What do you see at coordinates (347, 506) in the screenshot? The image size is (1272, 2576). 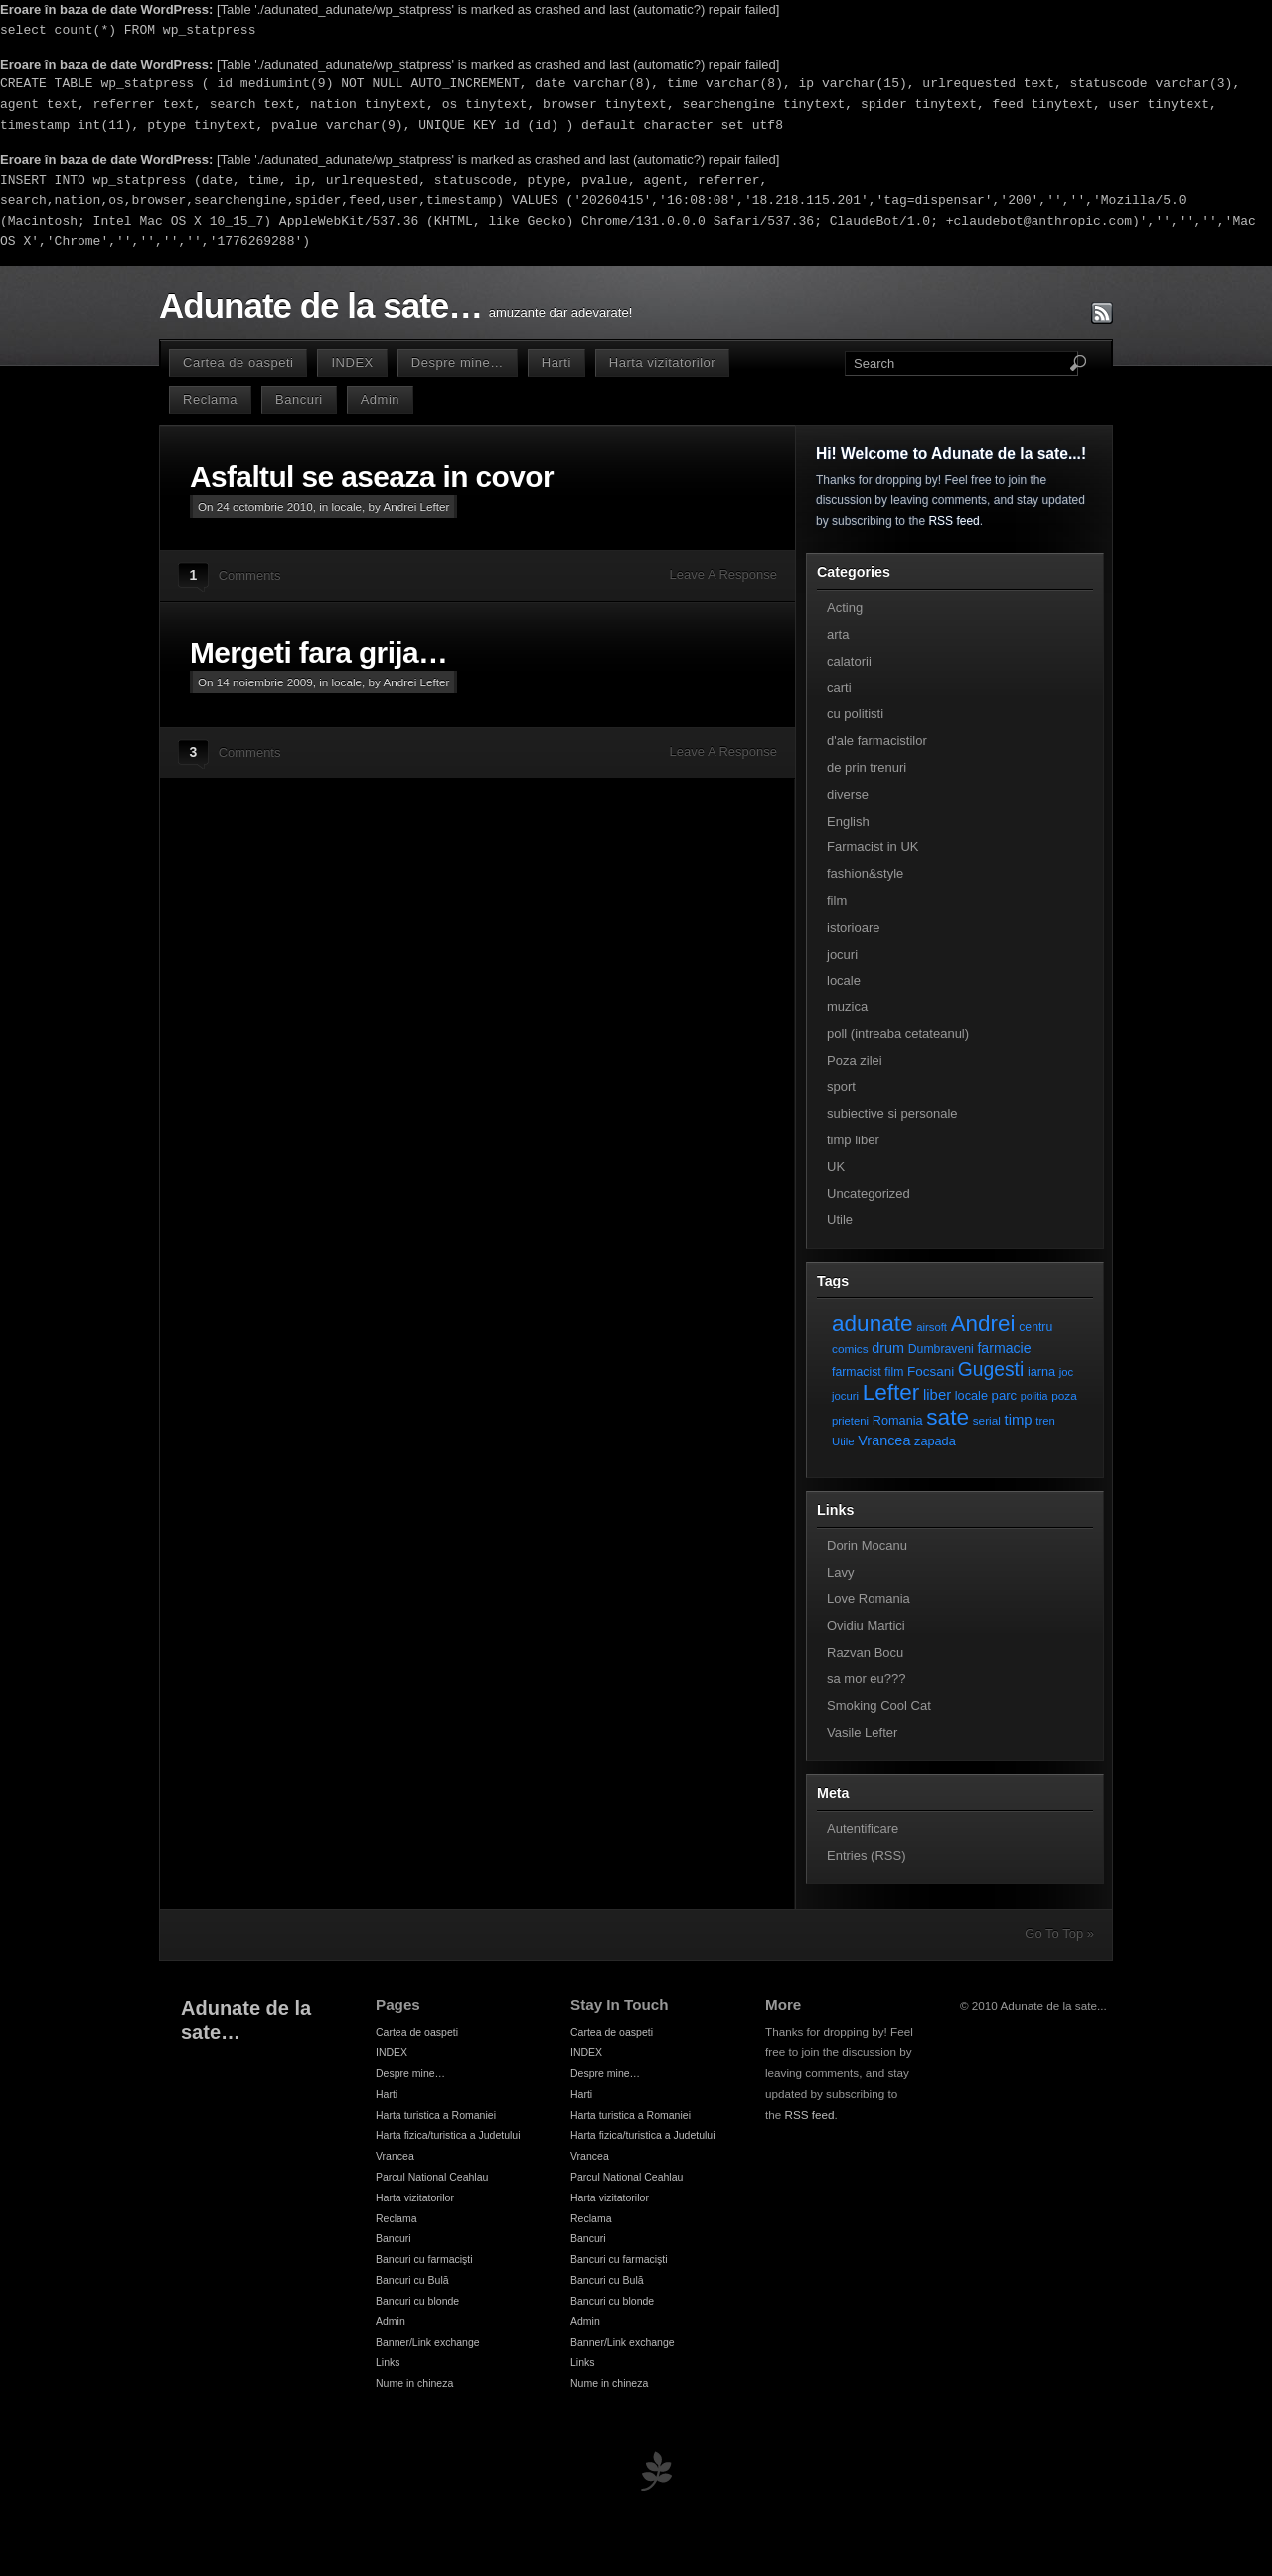 I see `locale` at bounding box center [347, 506].